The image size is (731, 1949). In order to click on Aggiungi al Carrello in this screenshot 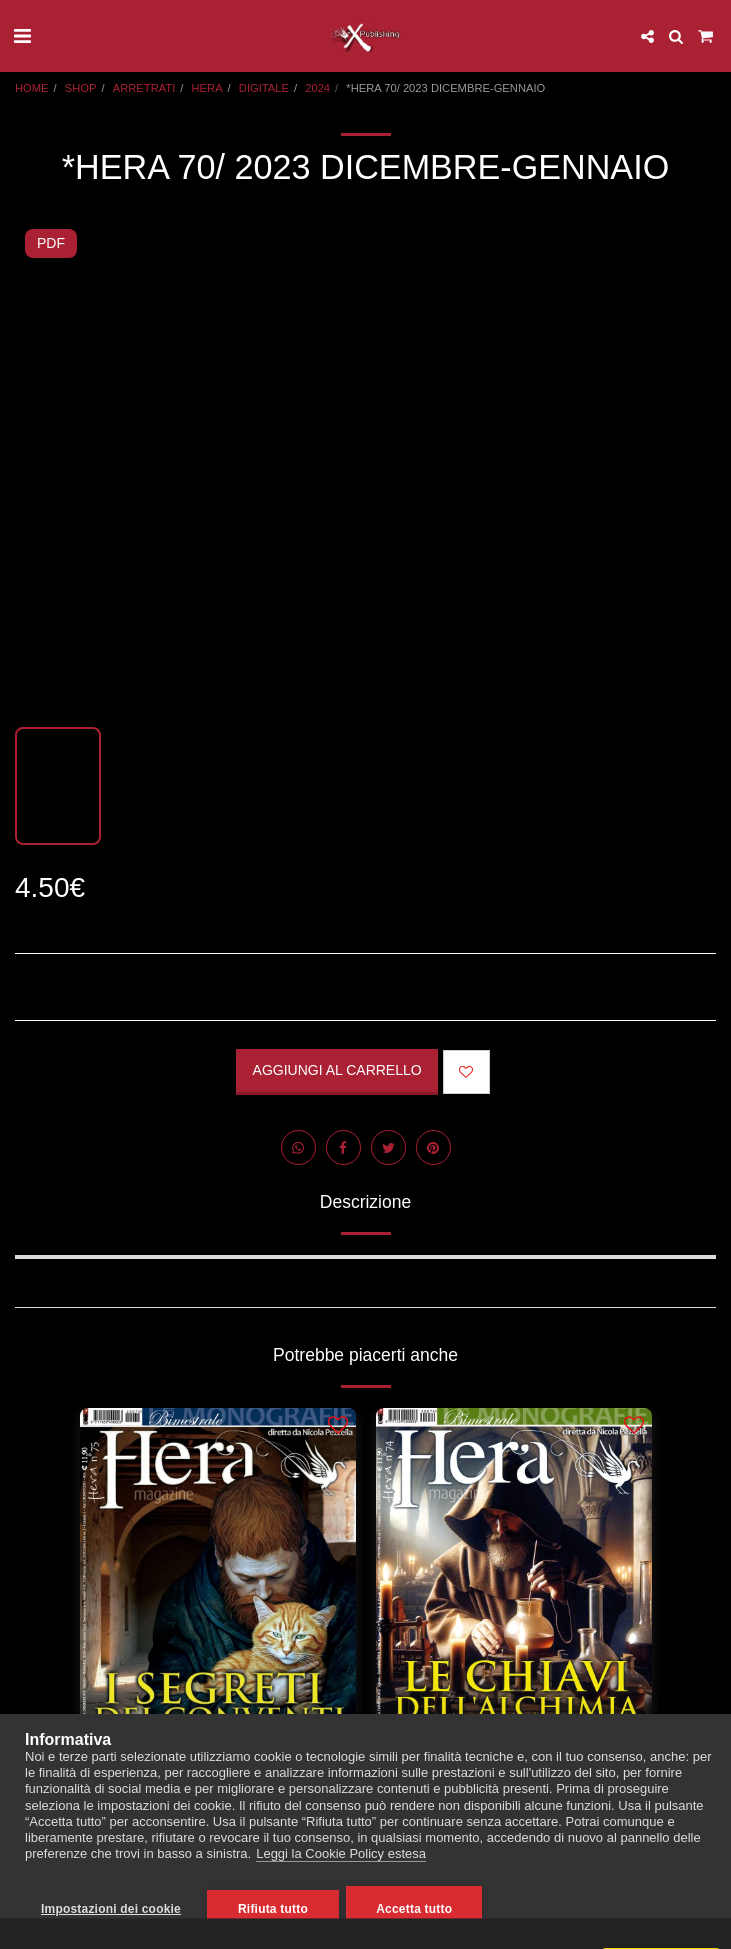, I will do `click(337, 1070)`.